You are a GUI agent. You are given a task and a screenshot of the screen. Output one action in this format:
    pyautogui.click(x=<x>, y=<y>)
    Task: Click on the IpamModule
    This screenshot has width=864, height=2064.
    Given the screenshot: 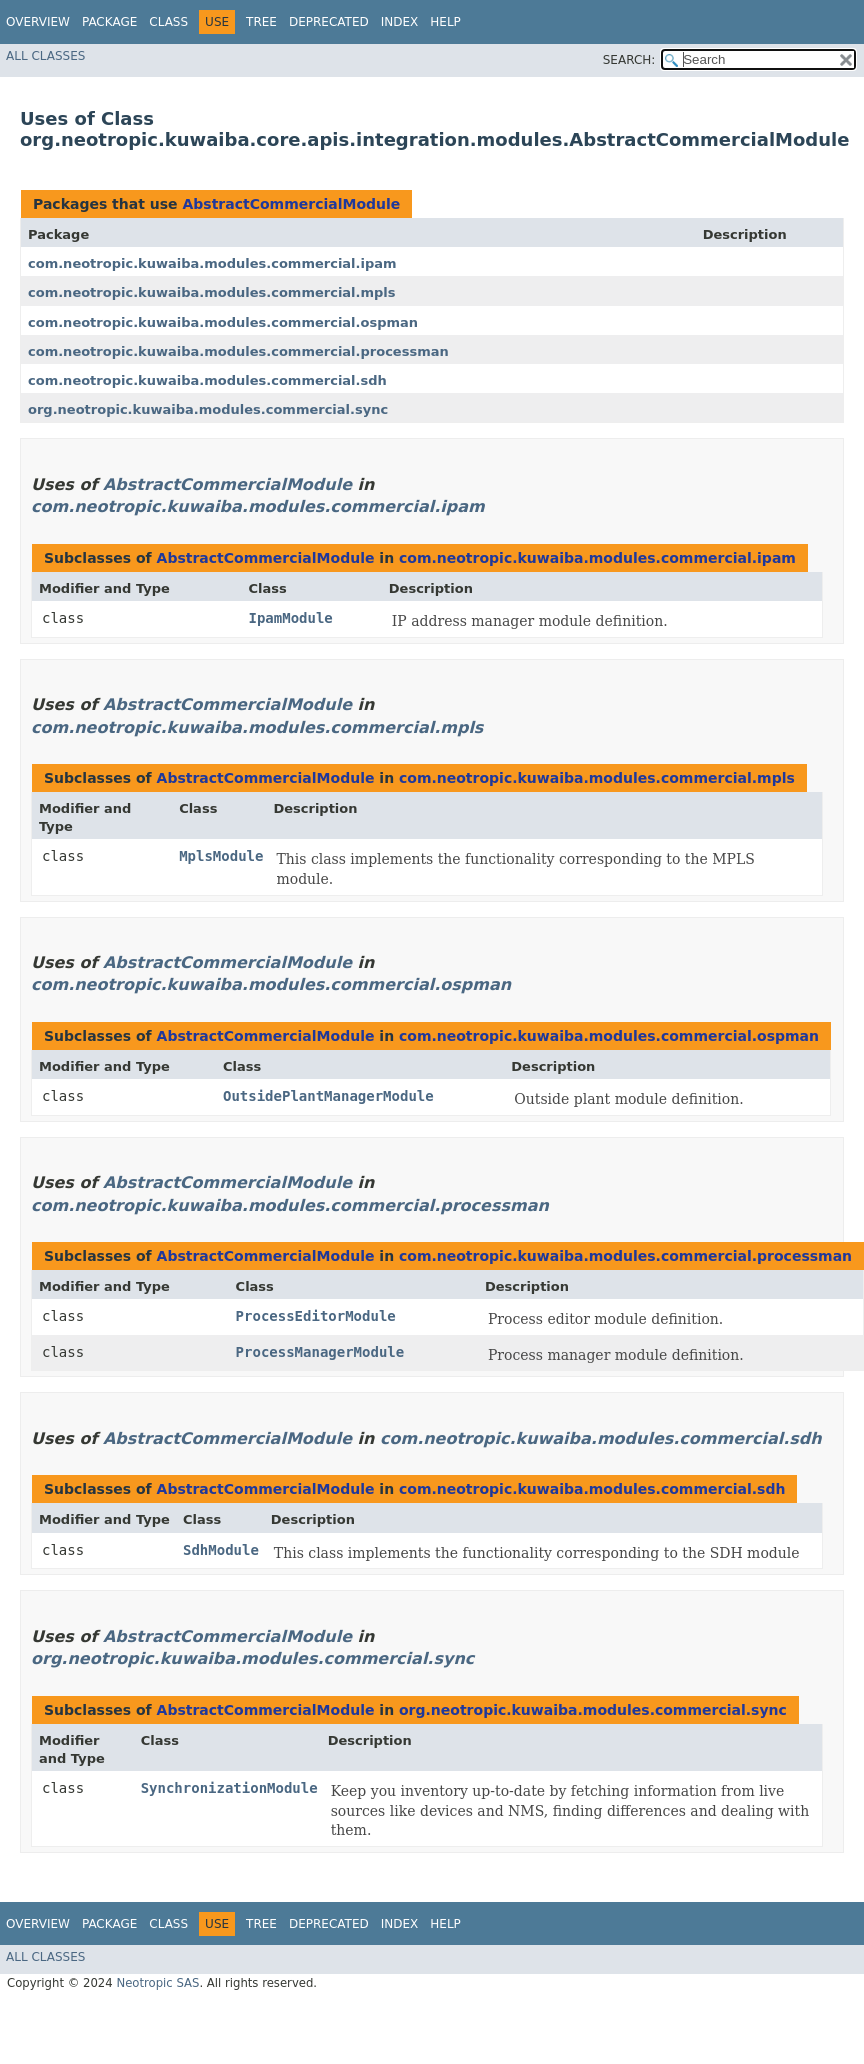 What is the action you would take?
    pyautogui.click(x=291, y=618)
    